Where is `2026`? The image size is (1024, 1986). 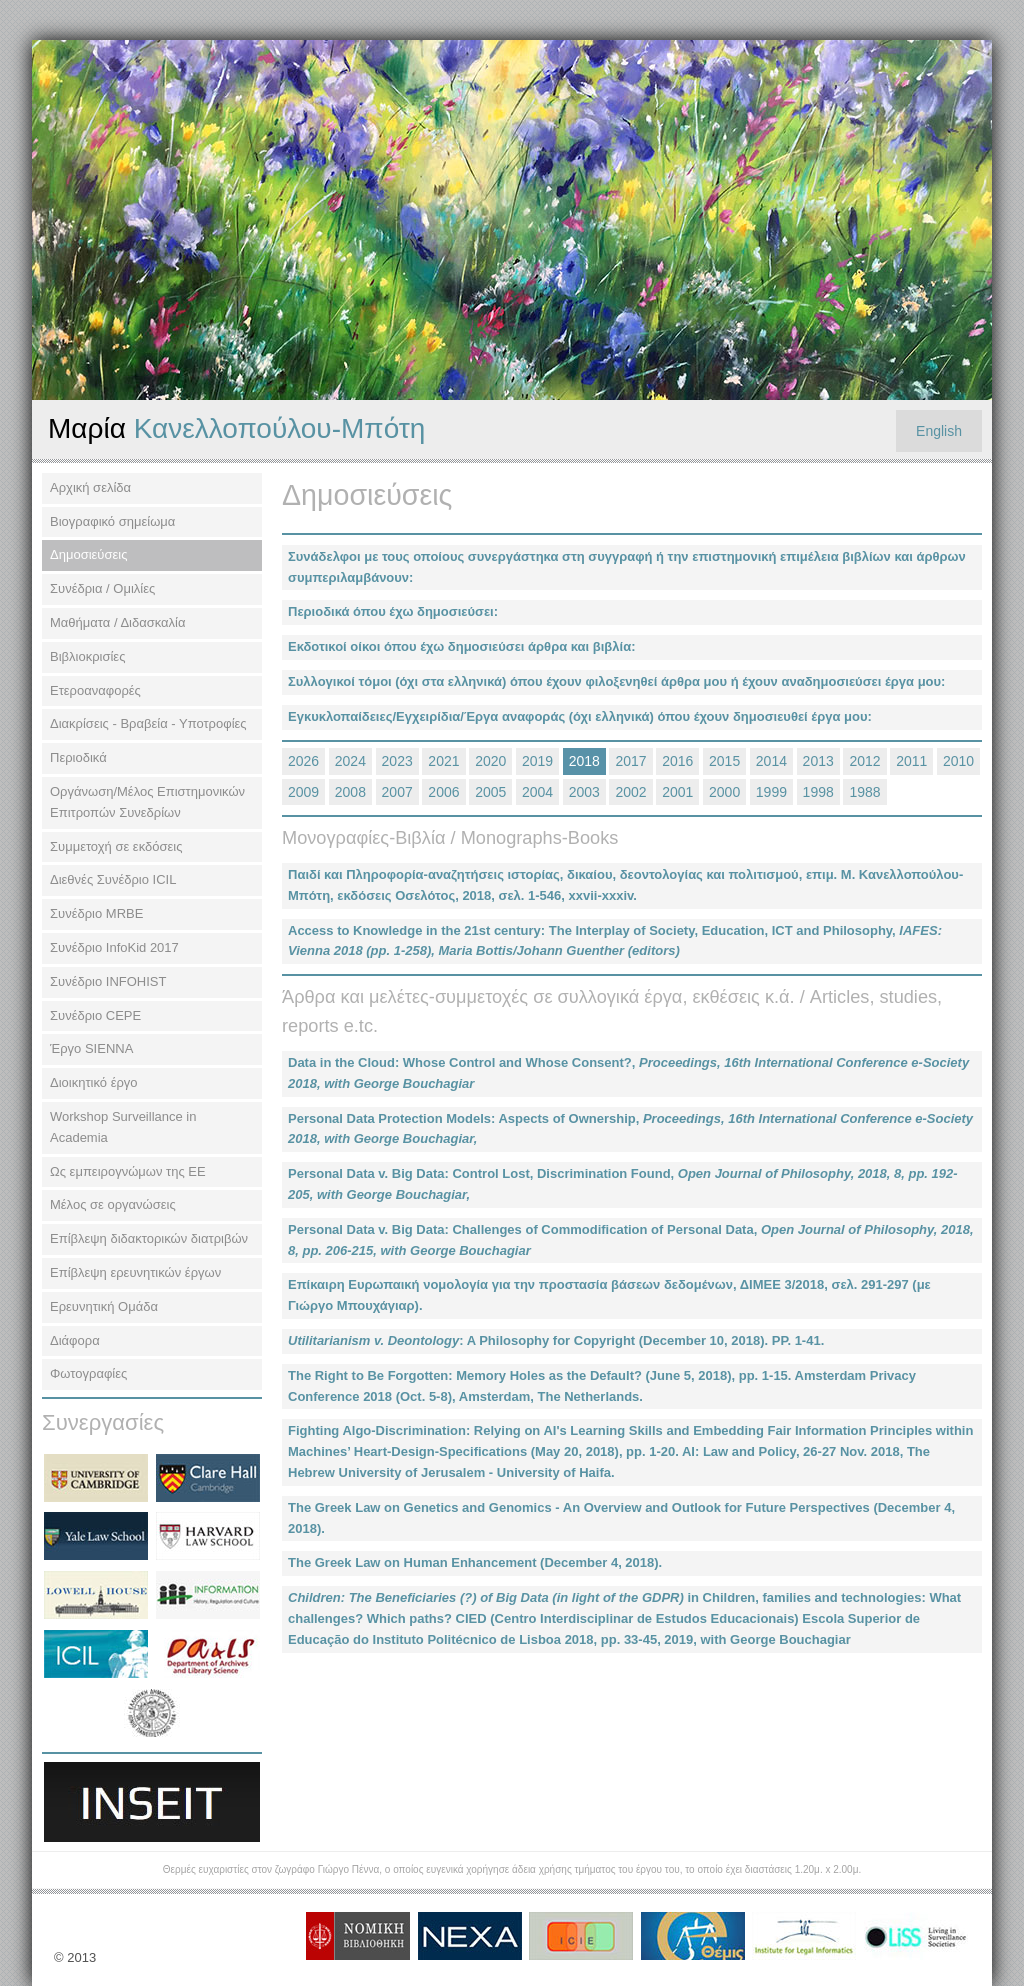
2026 is located at coordinates (303, 761).